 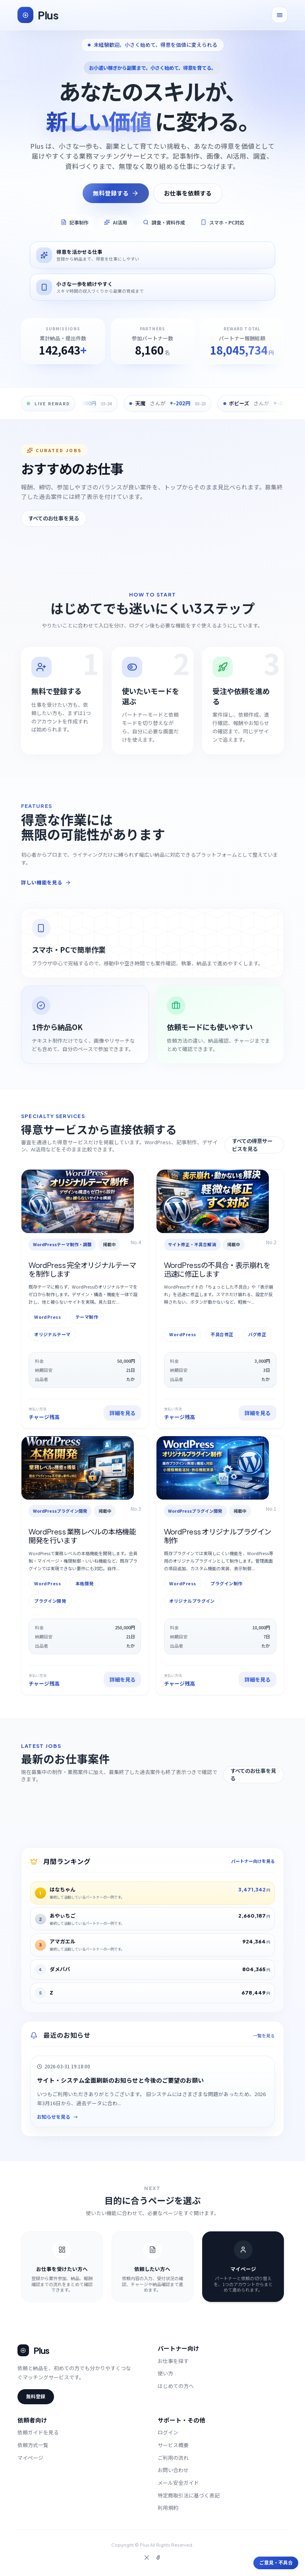 What do you see at coordinates (30, 2457) in the screenshot?
I see `マイページ` at bounding box center [30, 2457].